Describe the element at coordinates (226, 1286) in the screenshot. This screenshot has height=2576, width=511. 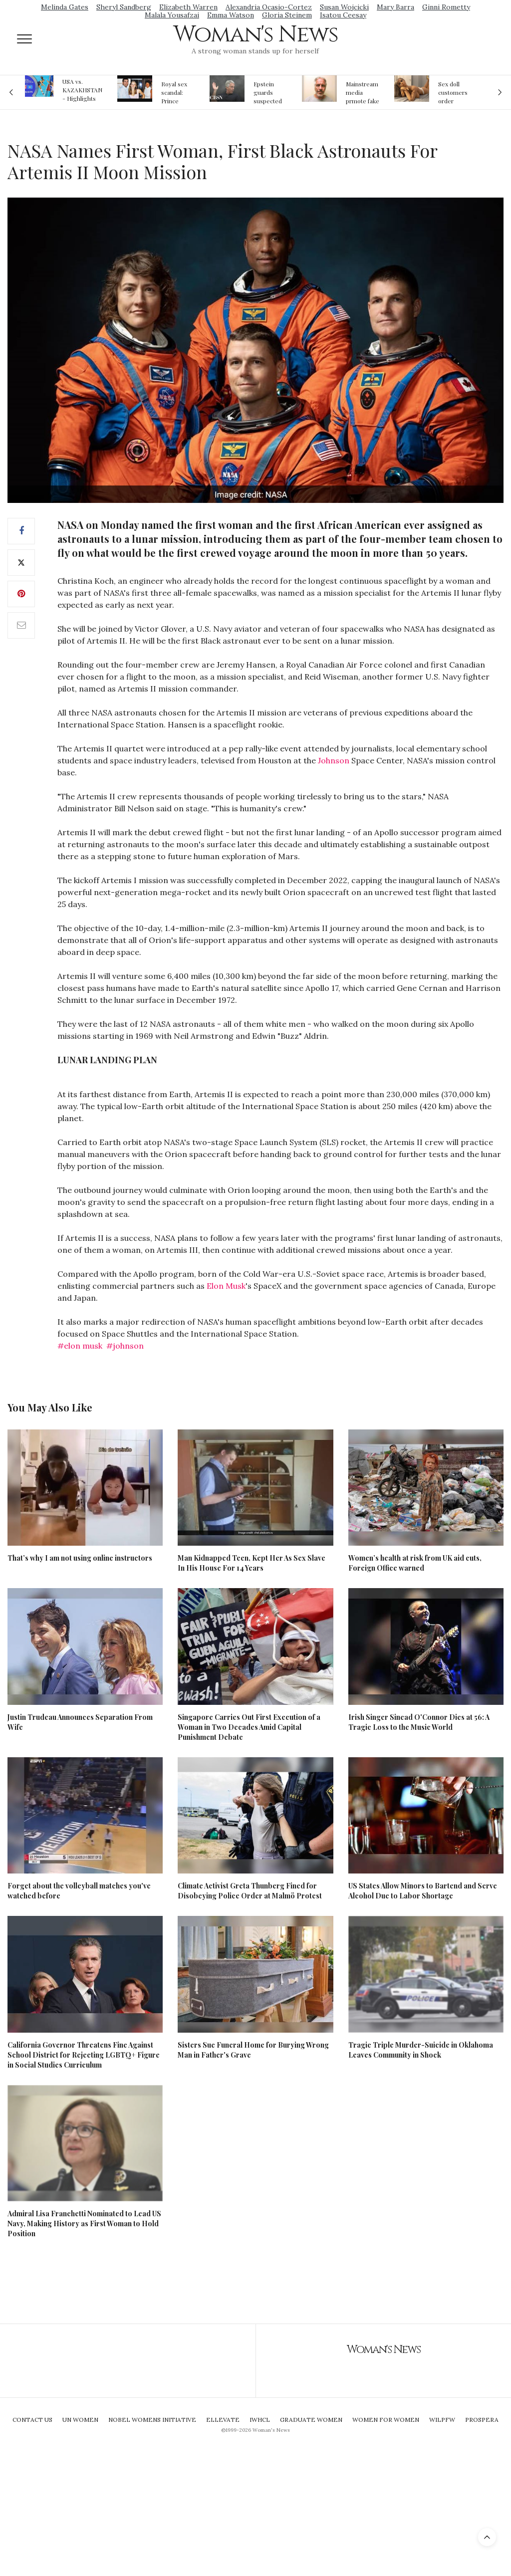
I see `Elon Musk` at that location.